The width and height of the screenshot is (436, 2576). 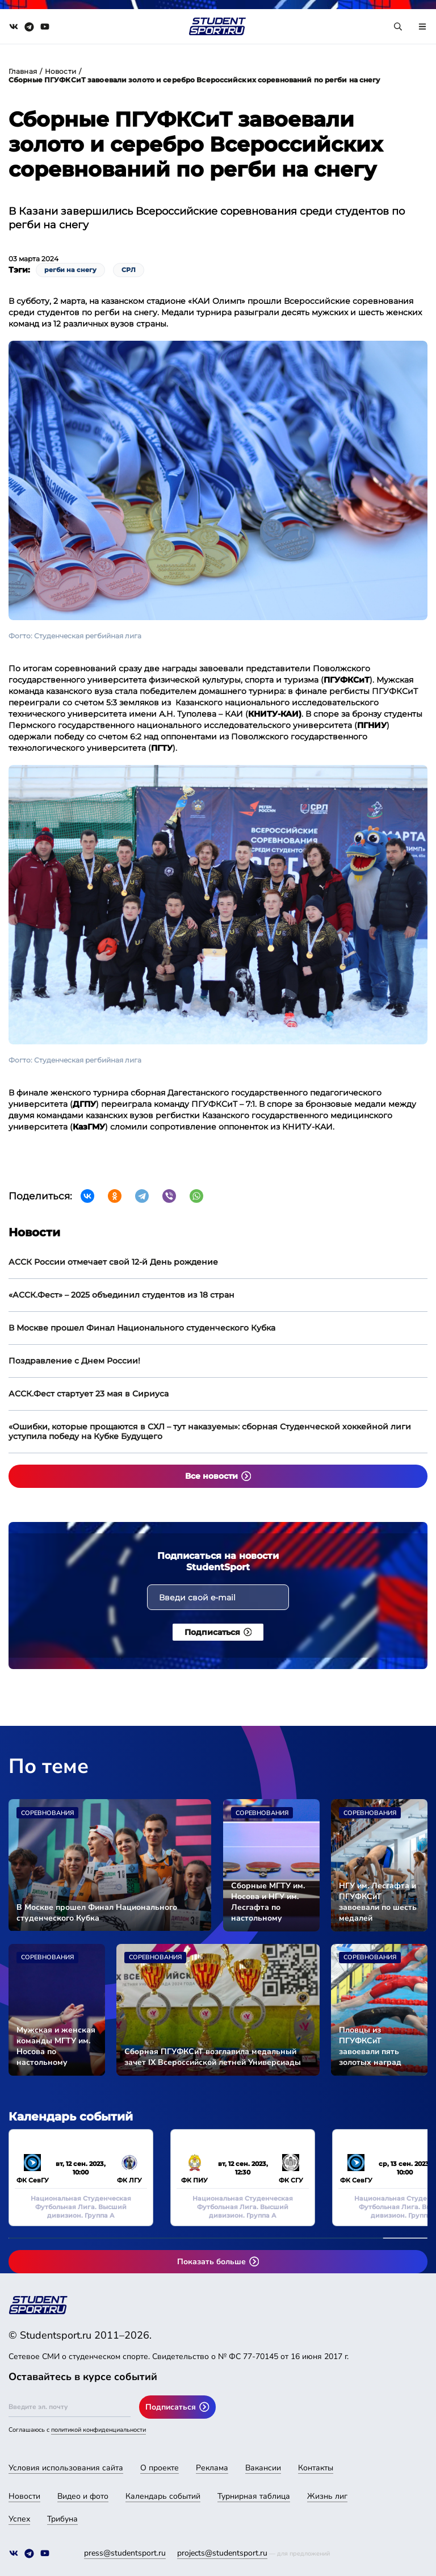 What do you see at coordinates (55, 2046) in the screenshot?
I see `Мужская и женская команды МГТУ им. Носова по настольному теннису вышли в финал Универсиады-2024` at bounding box center [55, 2046].